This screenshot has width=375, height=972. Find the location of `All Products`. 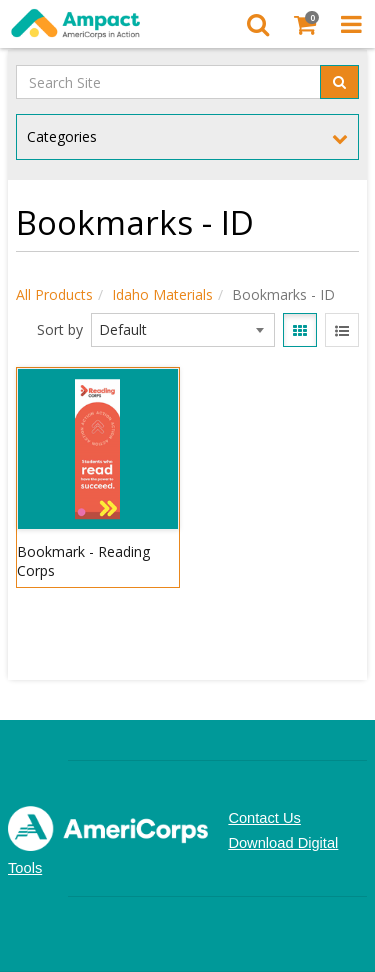

All Products is located at coordinates (54, 294).